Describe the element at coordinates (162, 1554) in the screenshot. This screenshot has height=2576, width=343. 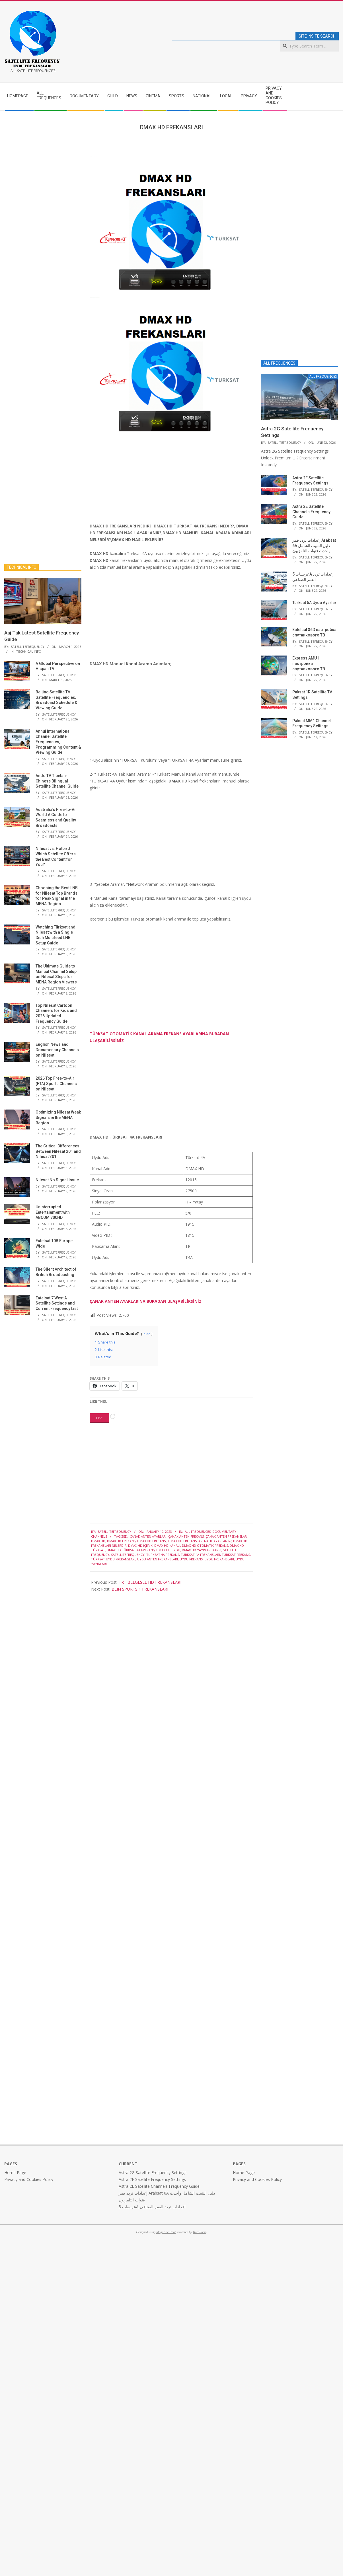
I see `TÜRKSAT 4A FREKANS` at that location.